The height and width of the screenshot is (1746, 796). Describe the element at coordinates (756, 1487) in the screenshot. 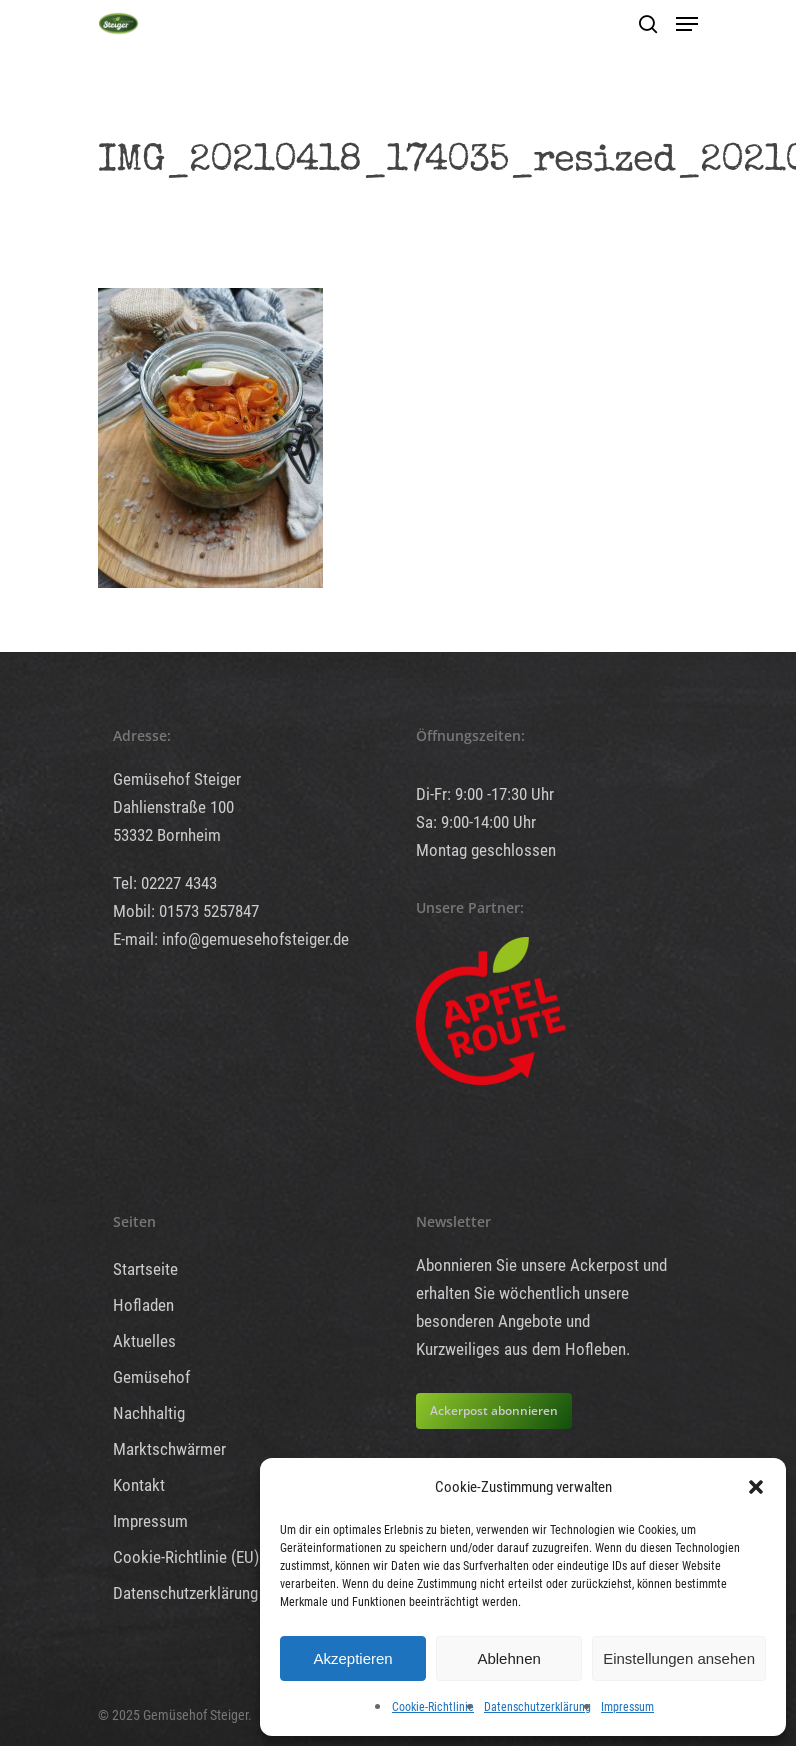

I see `[button]` at that location.